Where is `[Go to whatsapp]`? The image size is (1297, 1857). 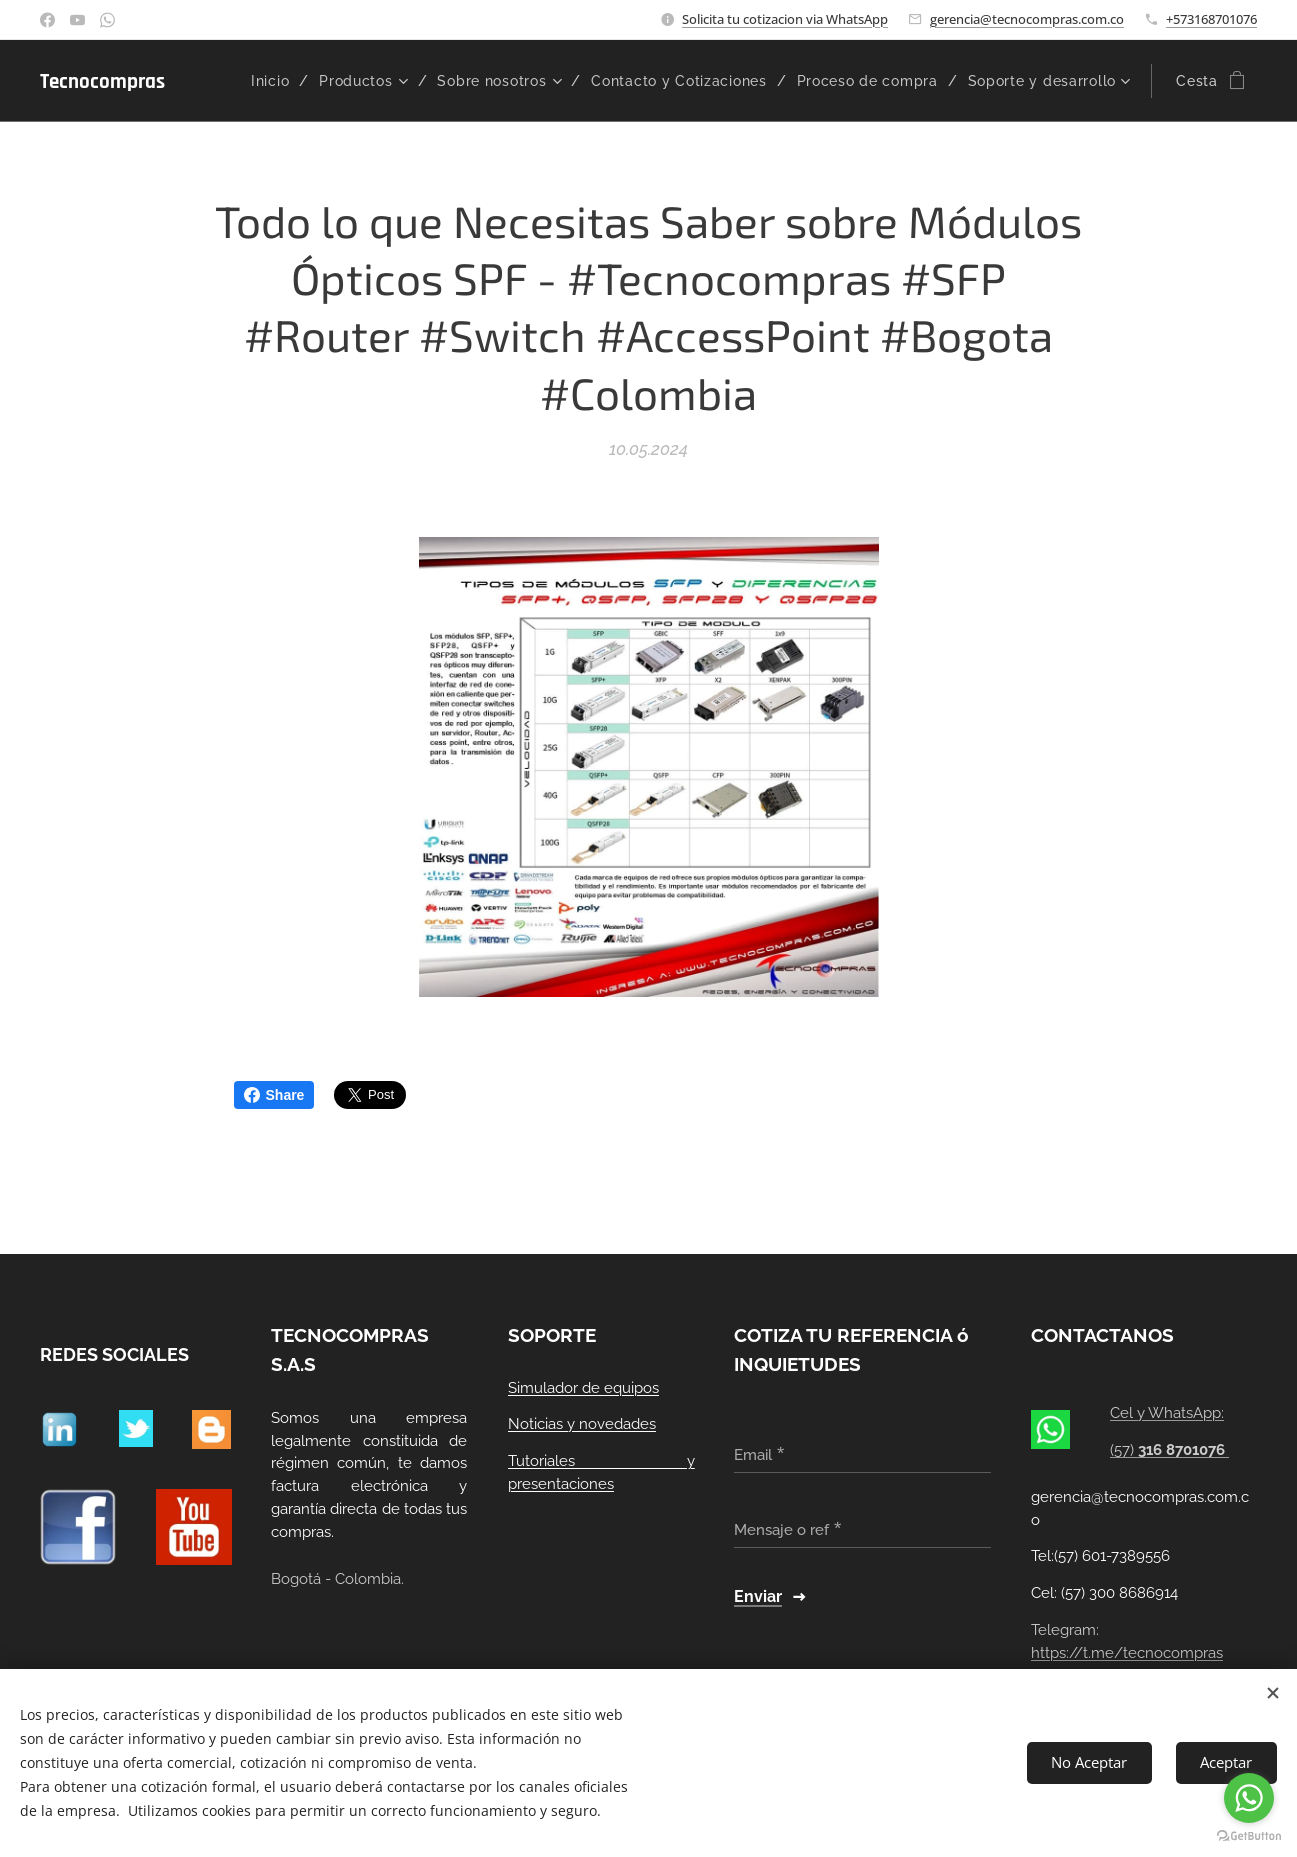 [Go to whatsapp] is located at coordinates (1249, 1798).